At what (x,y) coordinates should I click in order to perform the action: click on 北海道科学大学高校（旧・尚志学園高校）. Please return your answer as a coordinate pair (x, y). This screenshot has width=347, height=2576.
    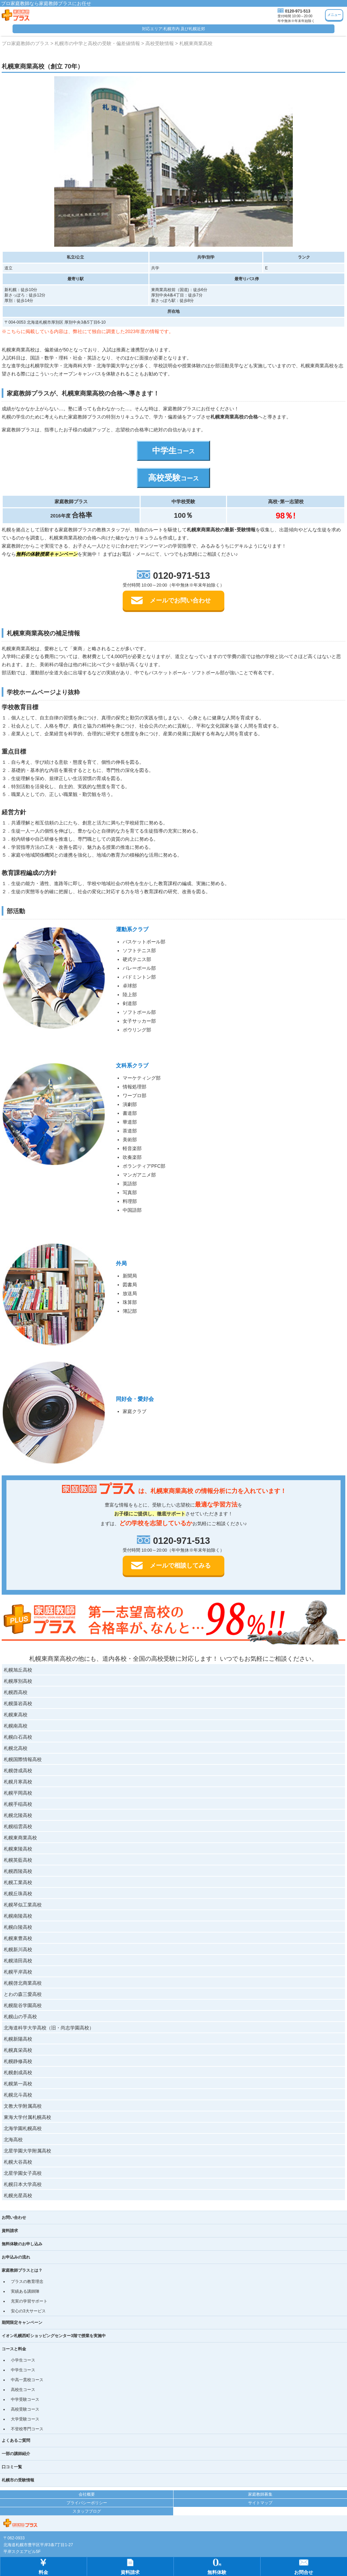
    Looking at the image, I should click on (49, 2027).